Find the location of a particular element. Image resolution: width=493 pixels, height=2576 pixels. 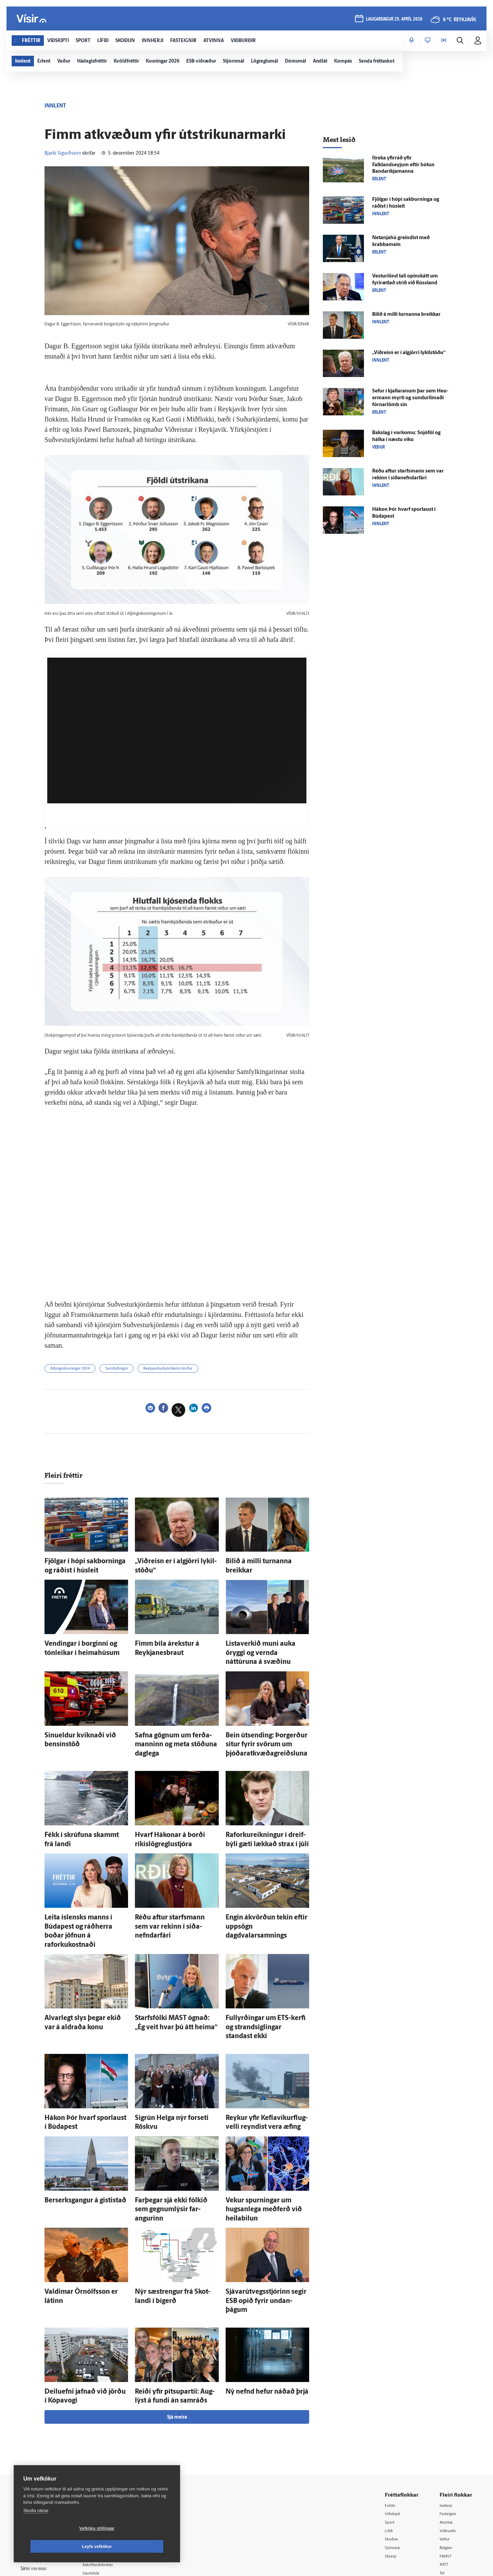

Skoða nánar is located at coordinates (36, 2528).